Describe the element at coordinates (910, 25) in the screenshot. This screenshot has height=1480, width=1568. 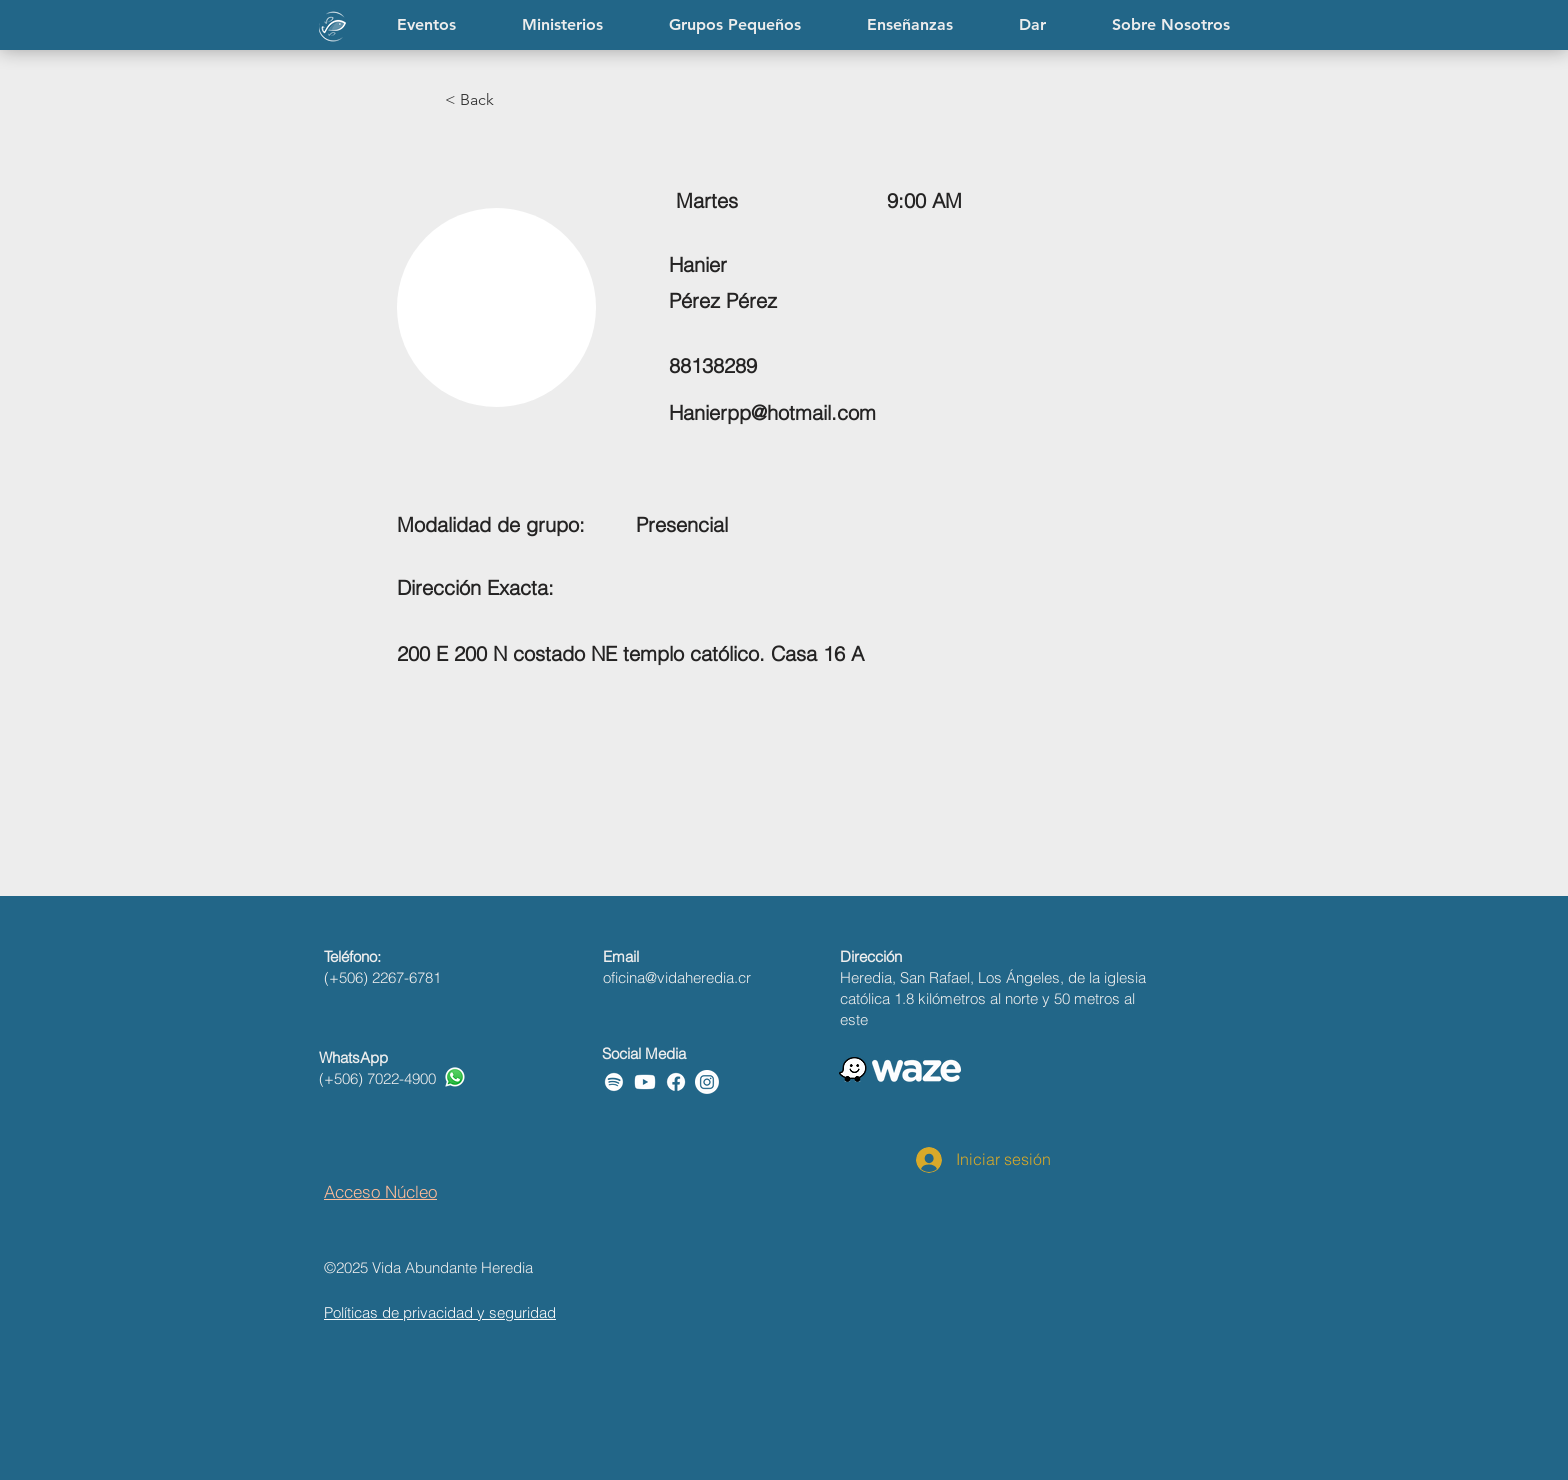
I see `[button]` at that location.